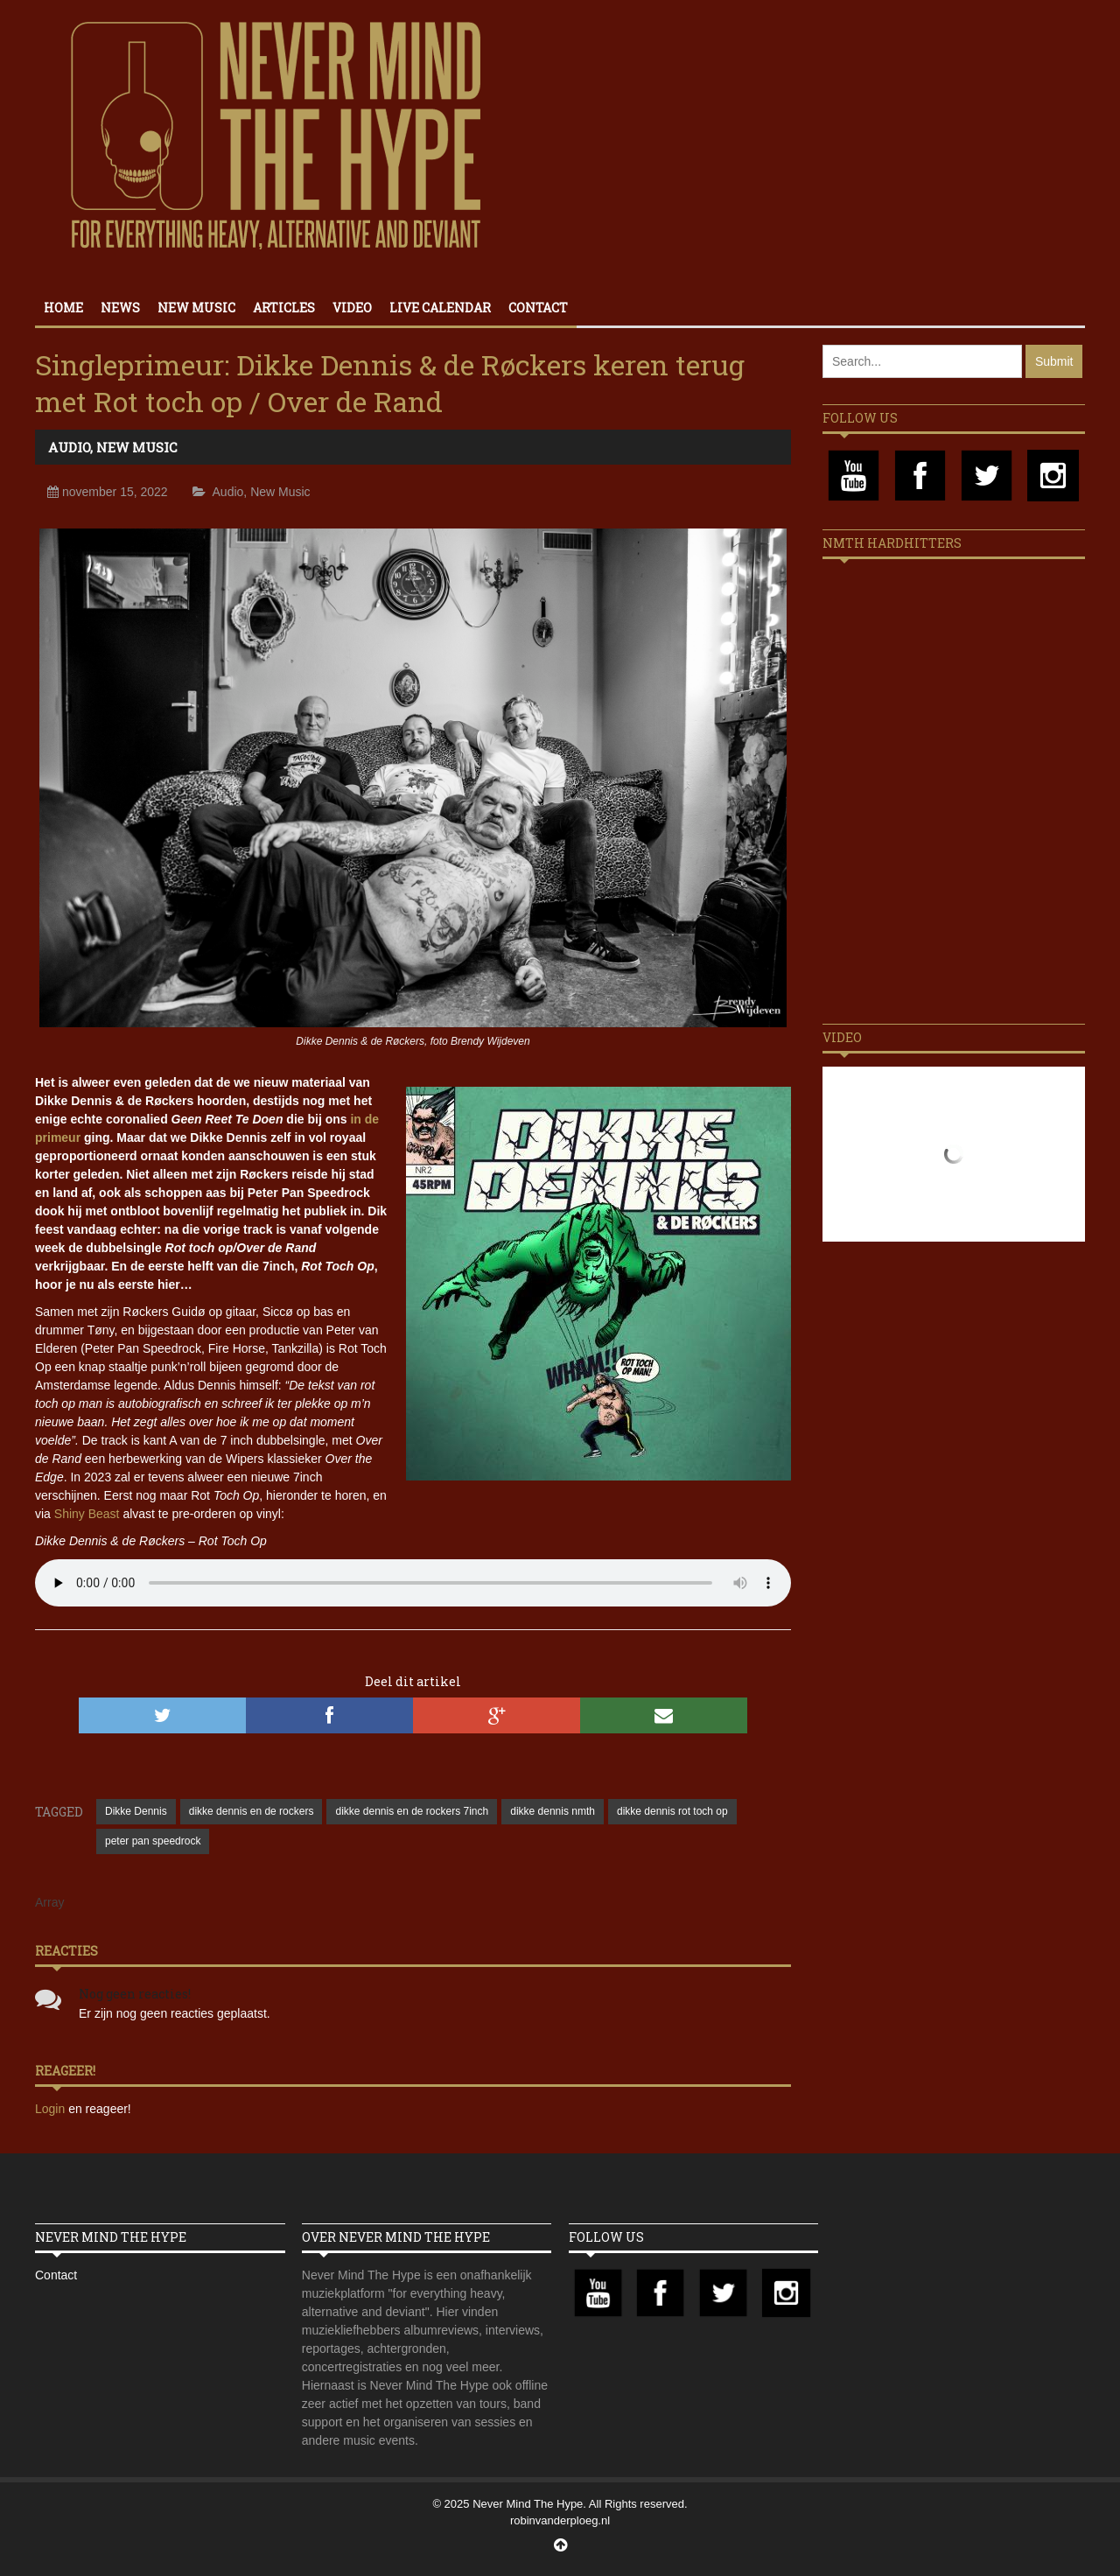 Image resolution: width=1120 pixels, height=2576 pixels. Describe the element at coordinates (672, 1811) in the screenshot. I see `dikke dennis rot toch op` at that location.